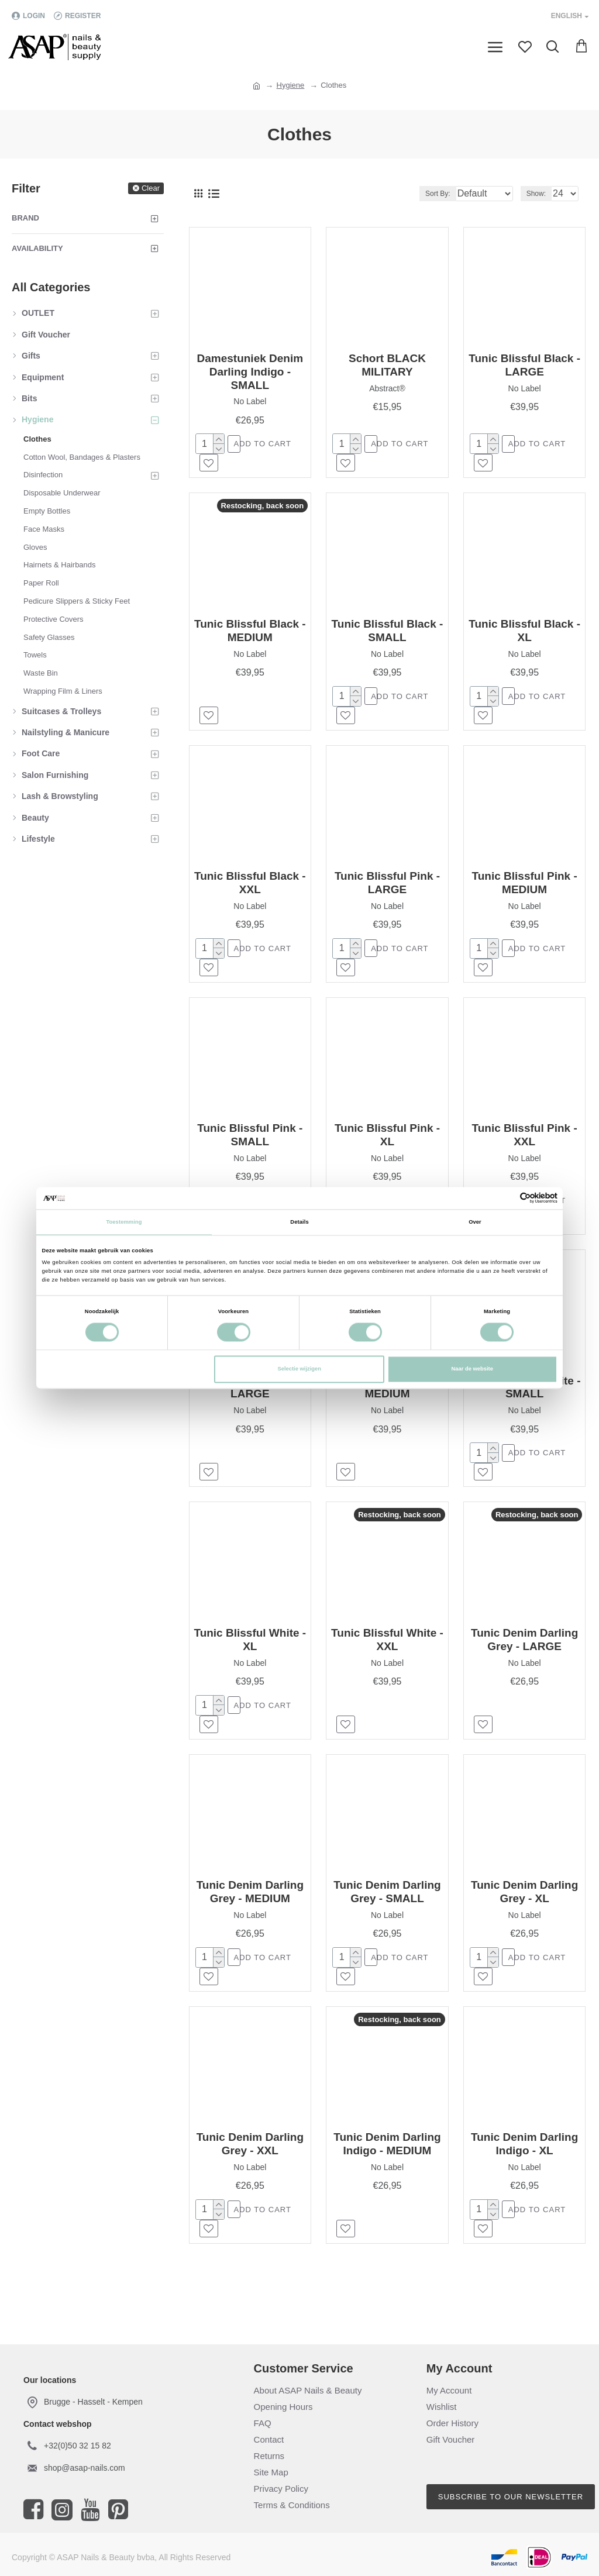 This screenshot has height=2576, width=599. What do you see at coordinates (151, 188) in the screenshot?
I see `Clear` at bounding box center [151, 188].